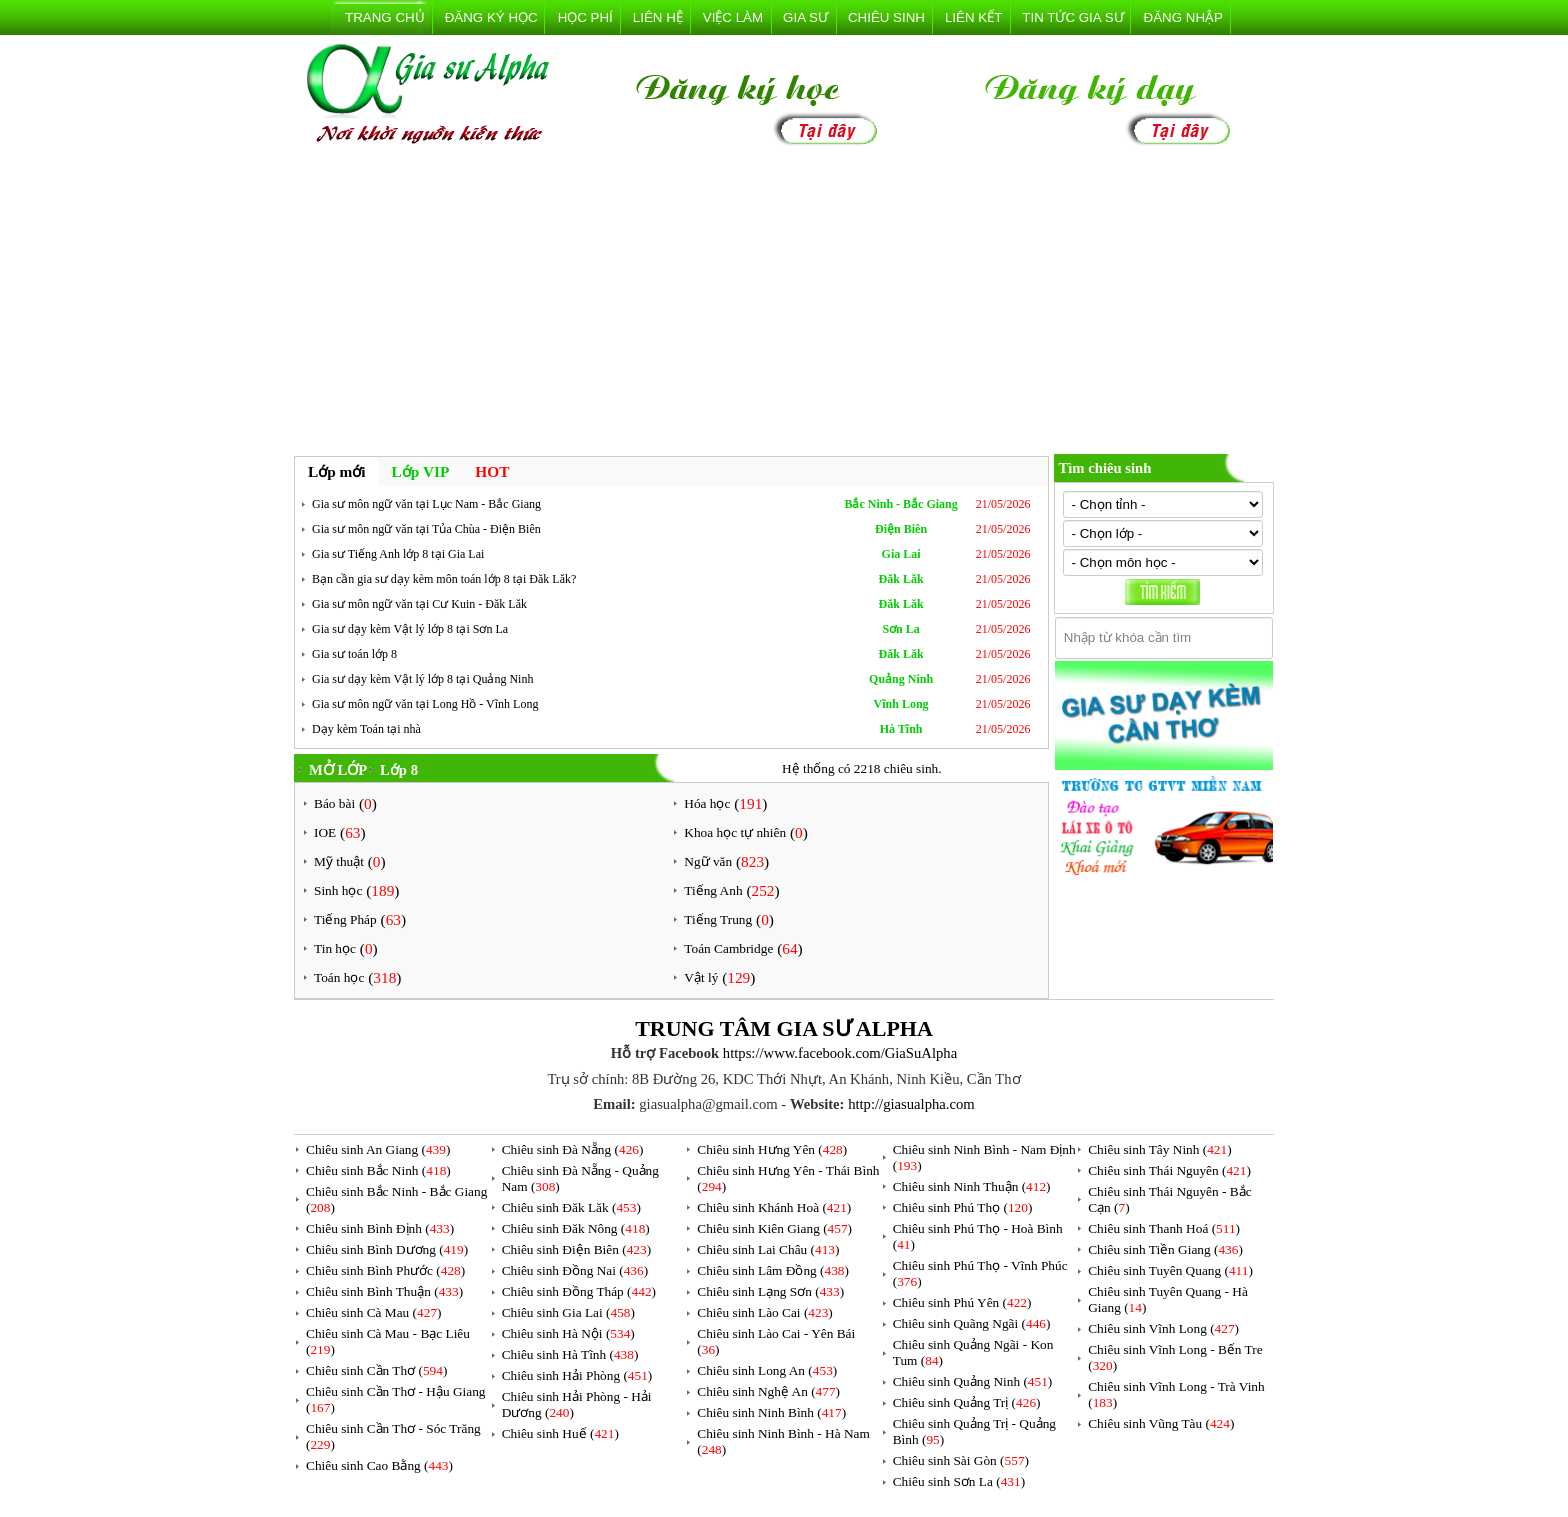 This screenshot has width=1568, height=1517. Describe the element at coordinates (576, 1249) in the screenshot. I see `Chiêu sinh Điện Biên ()` at that location.